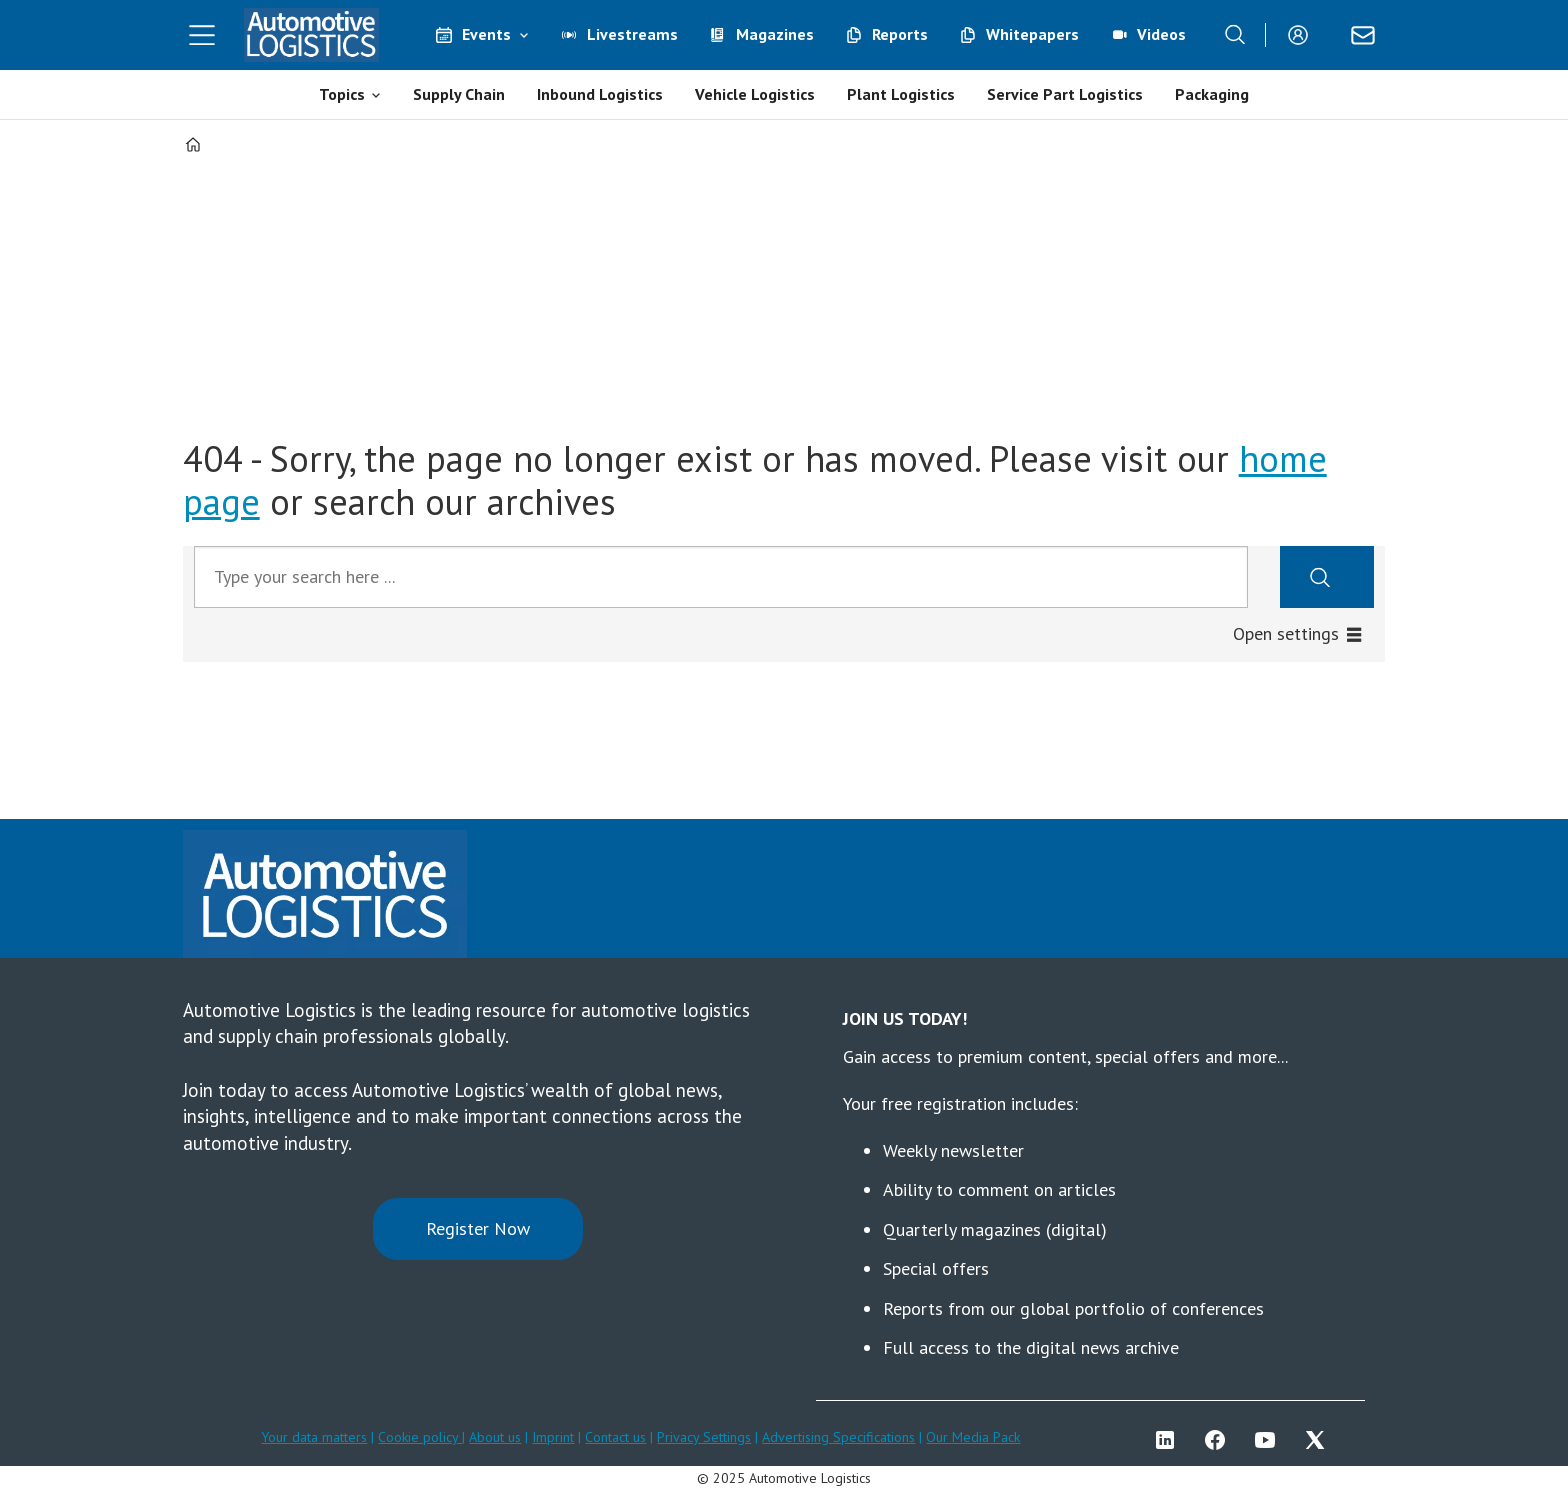 This screenshot has height=1504, width=1568. Describe the element at coordinates (1161, 34) in the screenshot. I see `Videos` at that location.